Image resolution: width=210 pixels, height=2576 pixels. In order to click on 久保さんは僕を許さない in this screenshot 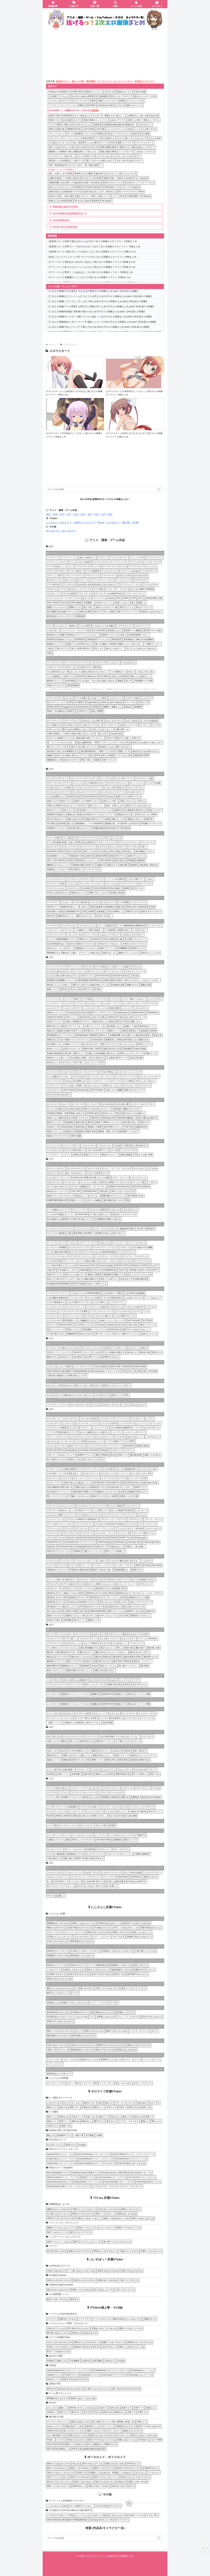, I will do `click(58, 893)`.